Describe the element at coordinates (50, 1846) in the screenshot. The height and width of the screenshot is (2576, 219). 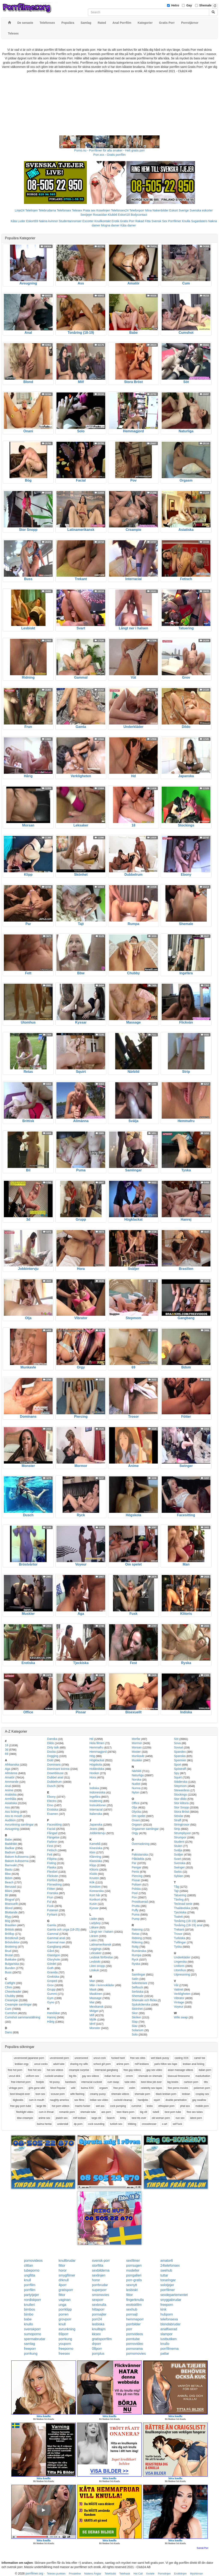
I see `Fest` at that location.